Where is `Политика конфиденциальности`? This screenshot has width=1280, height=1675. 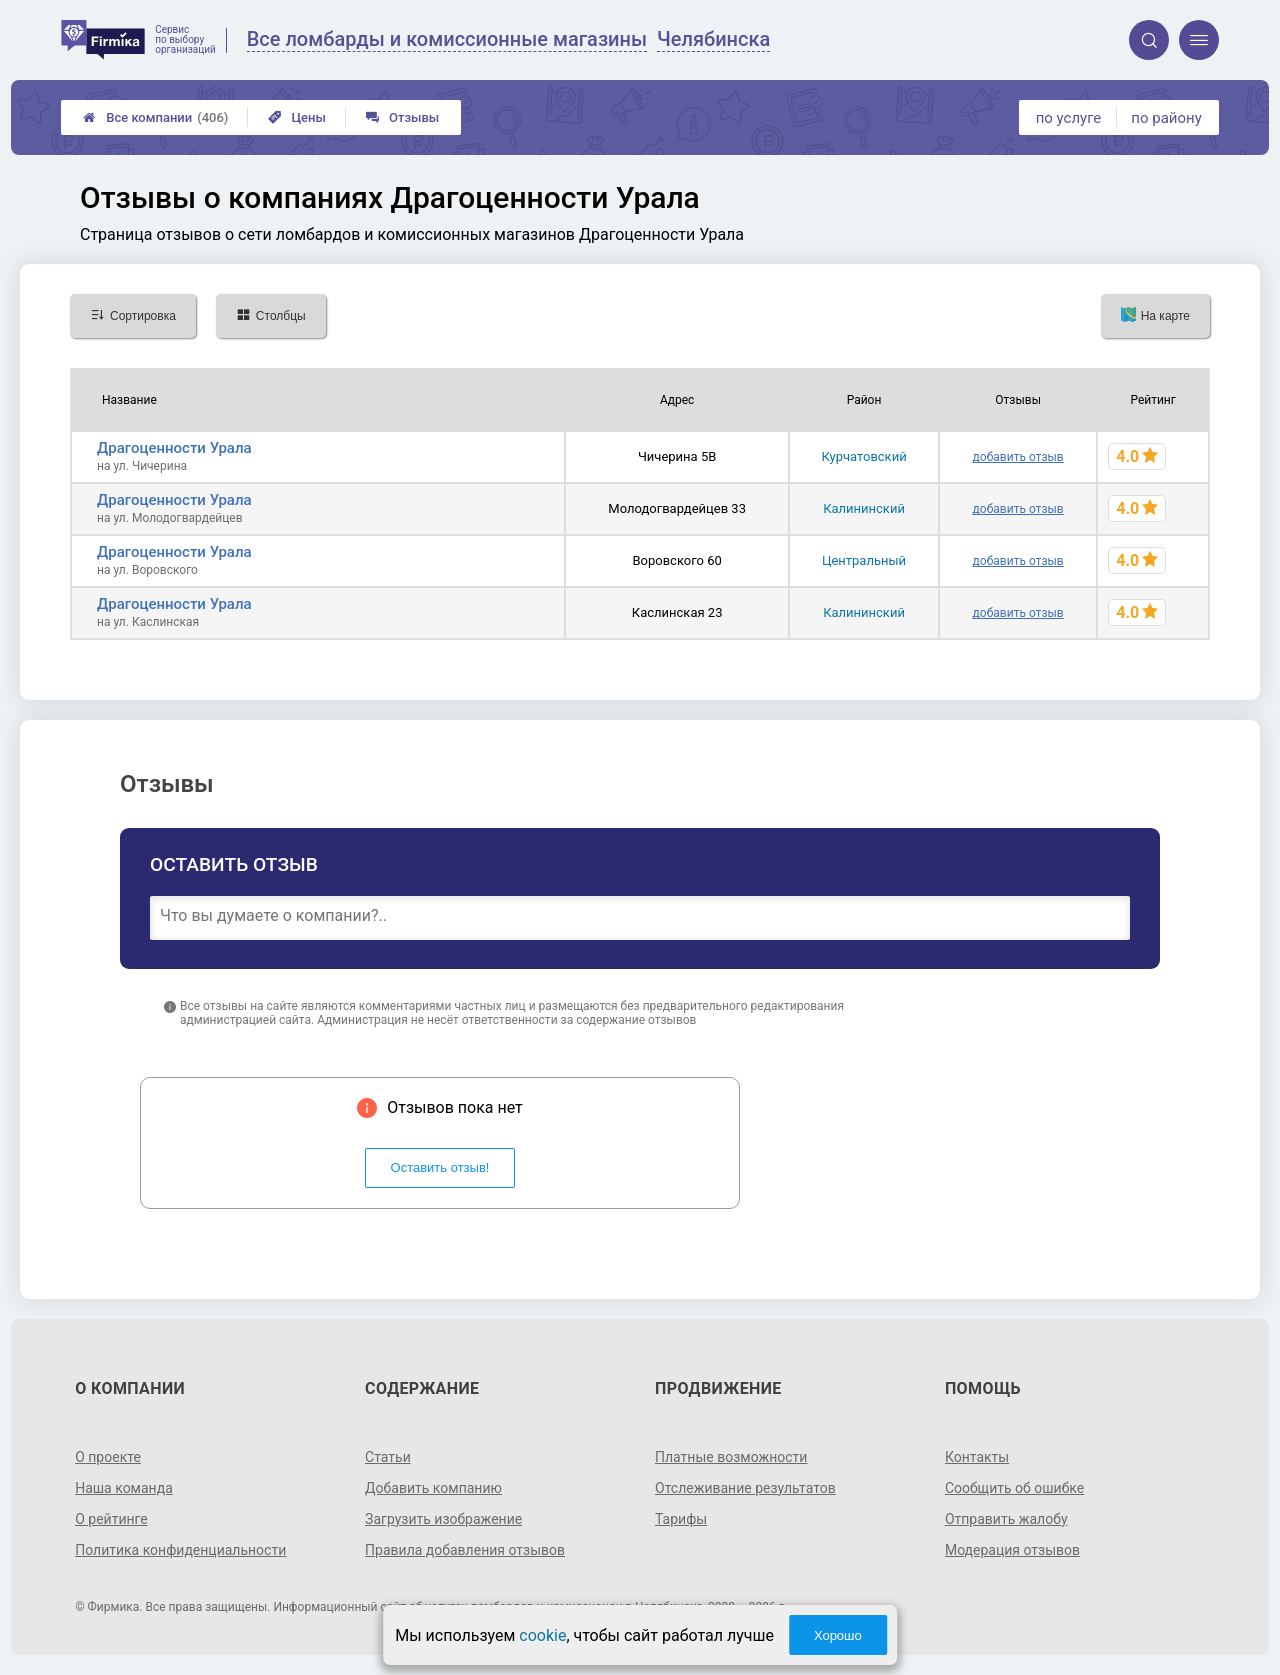 Политика конфиденциальности is located at coordinates (180, 1550).